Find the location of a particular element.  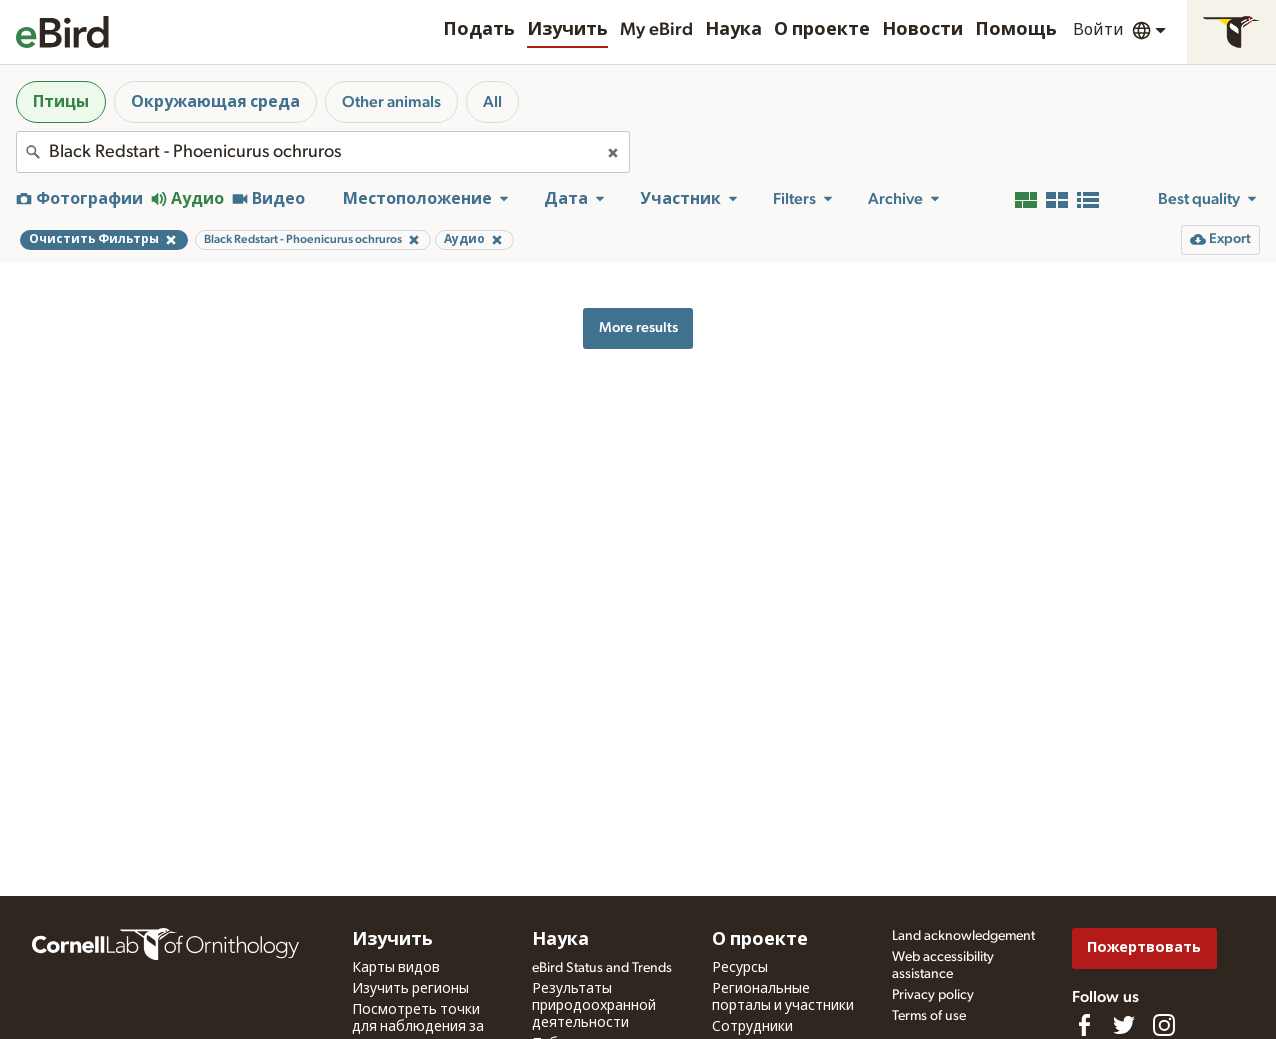

Land acknowledgement is located at coordinates (963, 936).